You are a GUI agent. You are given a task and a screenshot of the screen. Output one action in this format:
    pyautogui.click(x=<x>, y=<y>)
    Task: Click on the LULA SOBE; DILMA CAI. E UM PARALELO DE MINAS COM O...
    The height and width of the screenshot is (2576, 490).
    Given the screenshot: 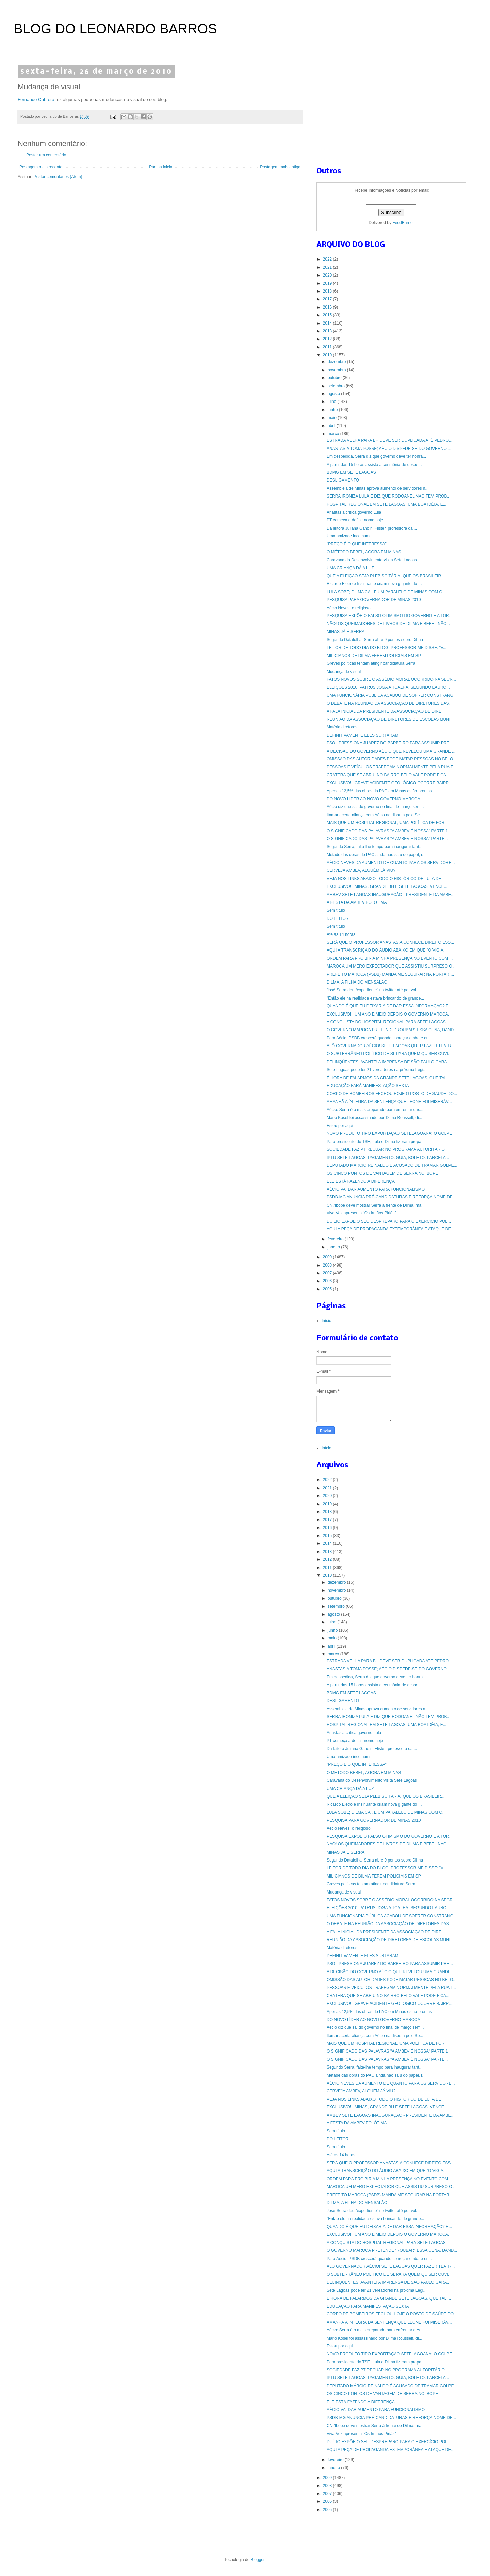 What is the action you would take?
    pyautogui.click(x=386, y=592)
    